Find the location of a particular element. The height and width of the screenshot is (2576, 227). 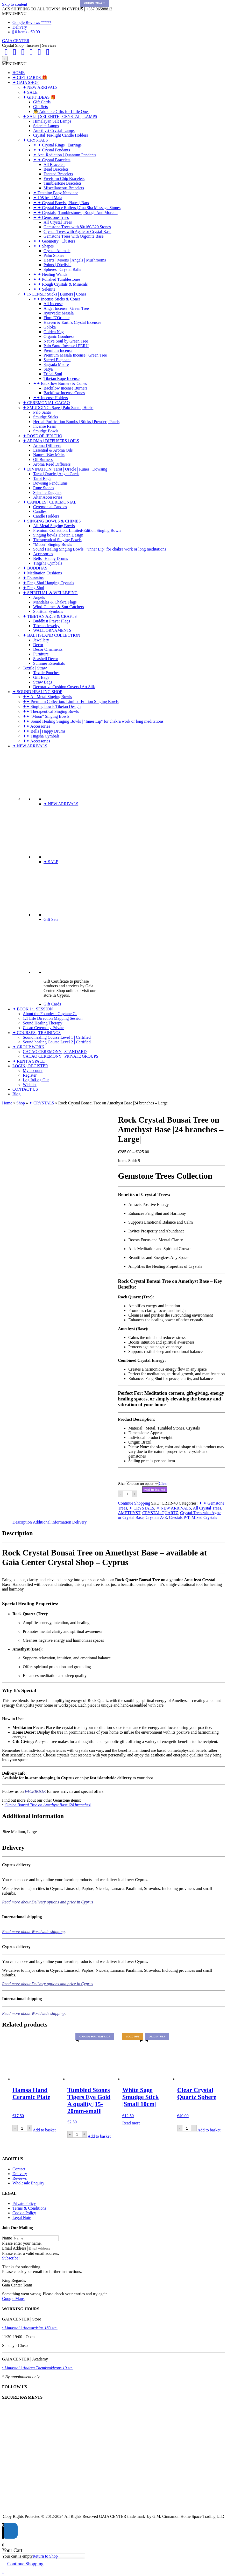

Clear [Clear options] is located at coordinates (163, 1483).